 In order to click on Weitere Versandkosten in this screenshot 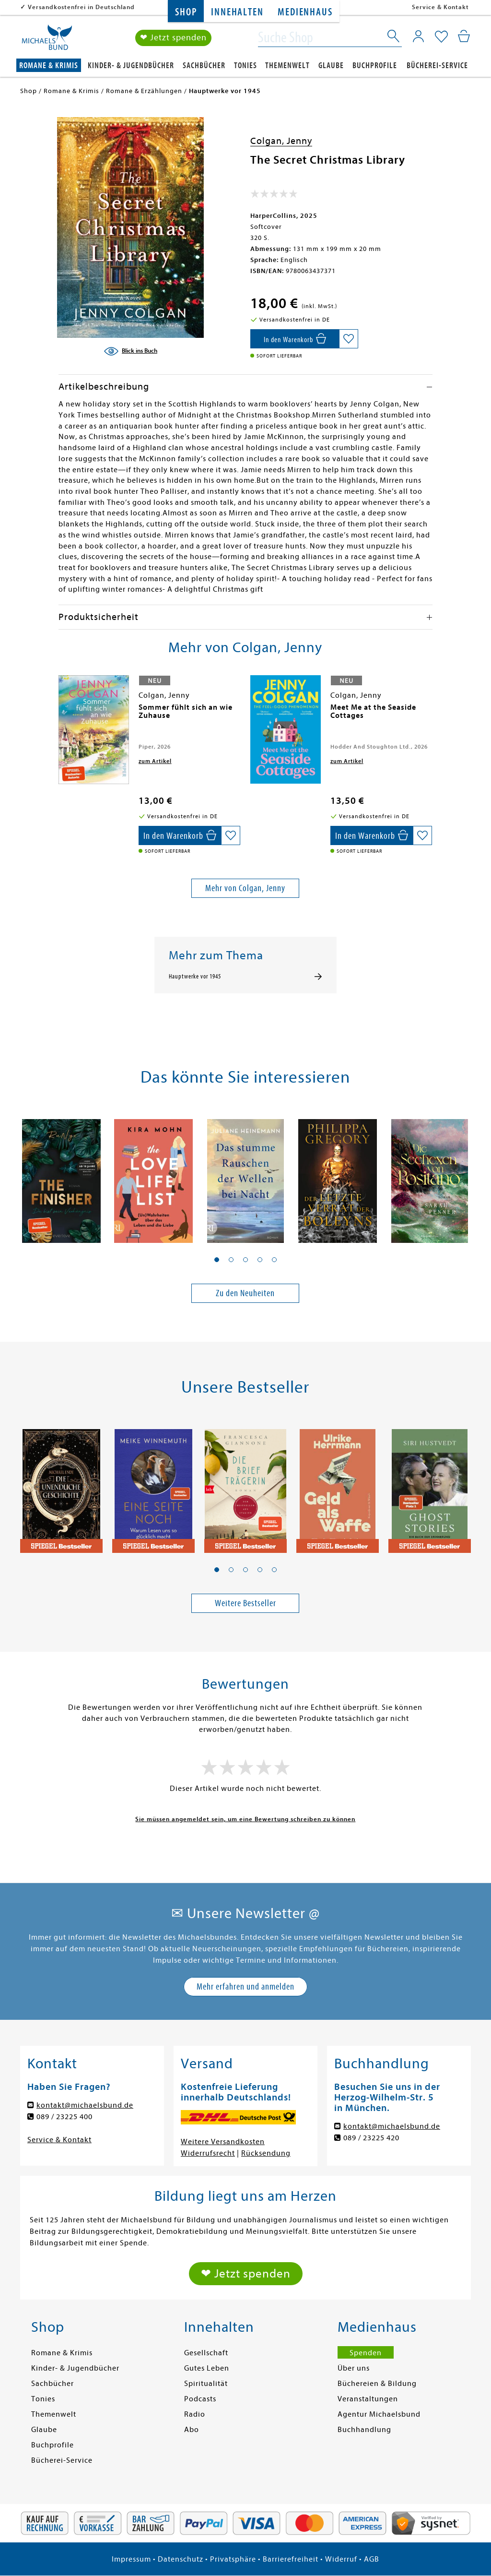, I will do `click(223, 2141)`.